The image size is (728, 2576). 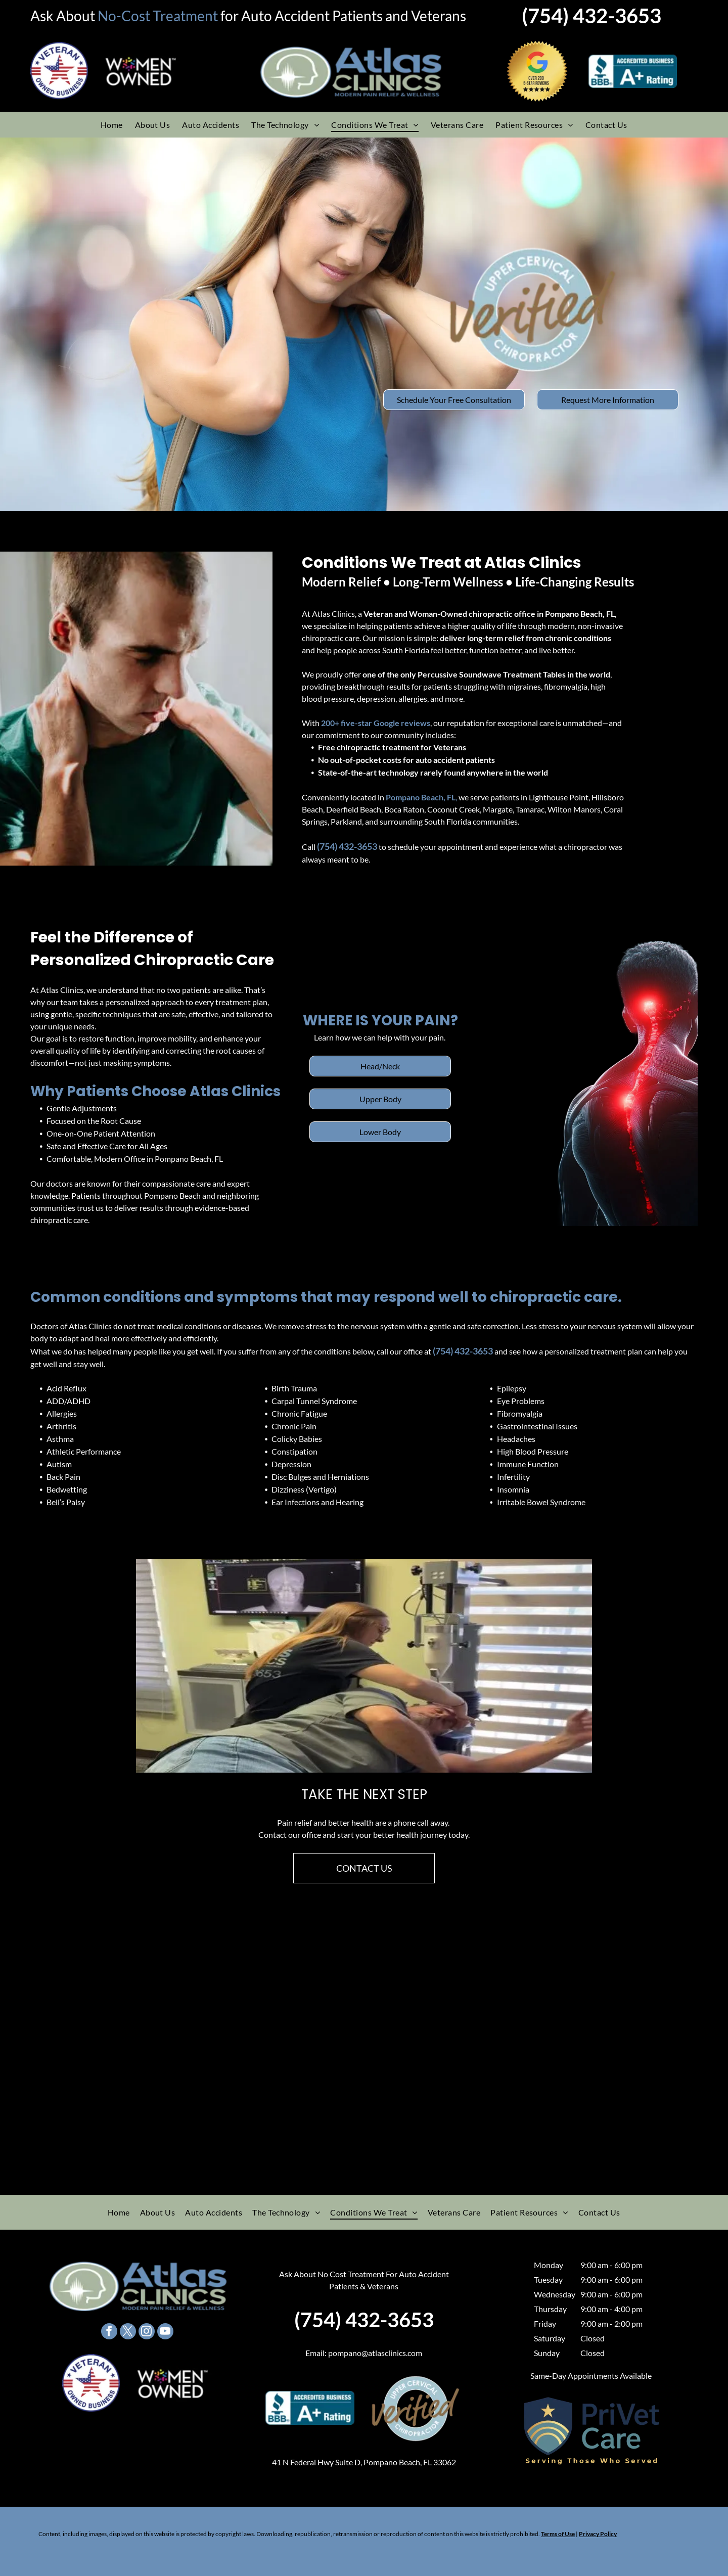 What do you see at coordinates (165, 2332) in the screenshot?
I see `[youtube]` at bounding box center [165, 2332].